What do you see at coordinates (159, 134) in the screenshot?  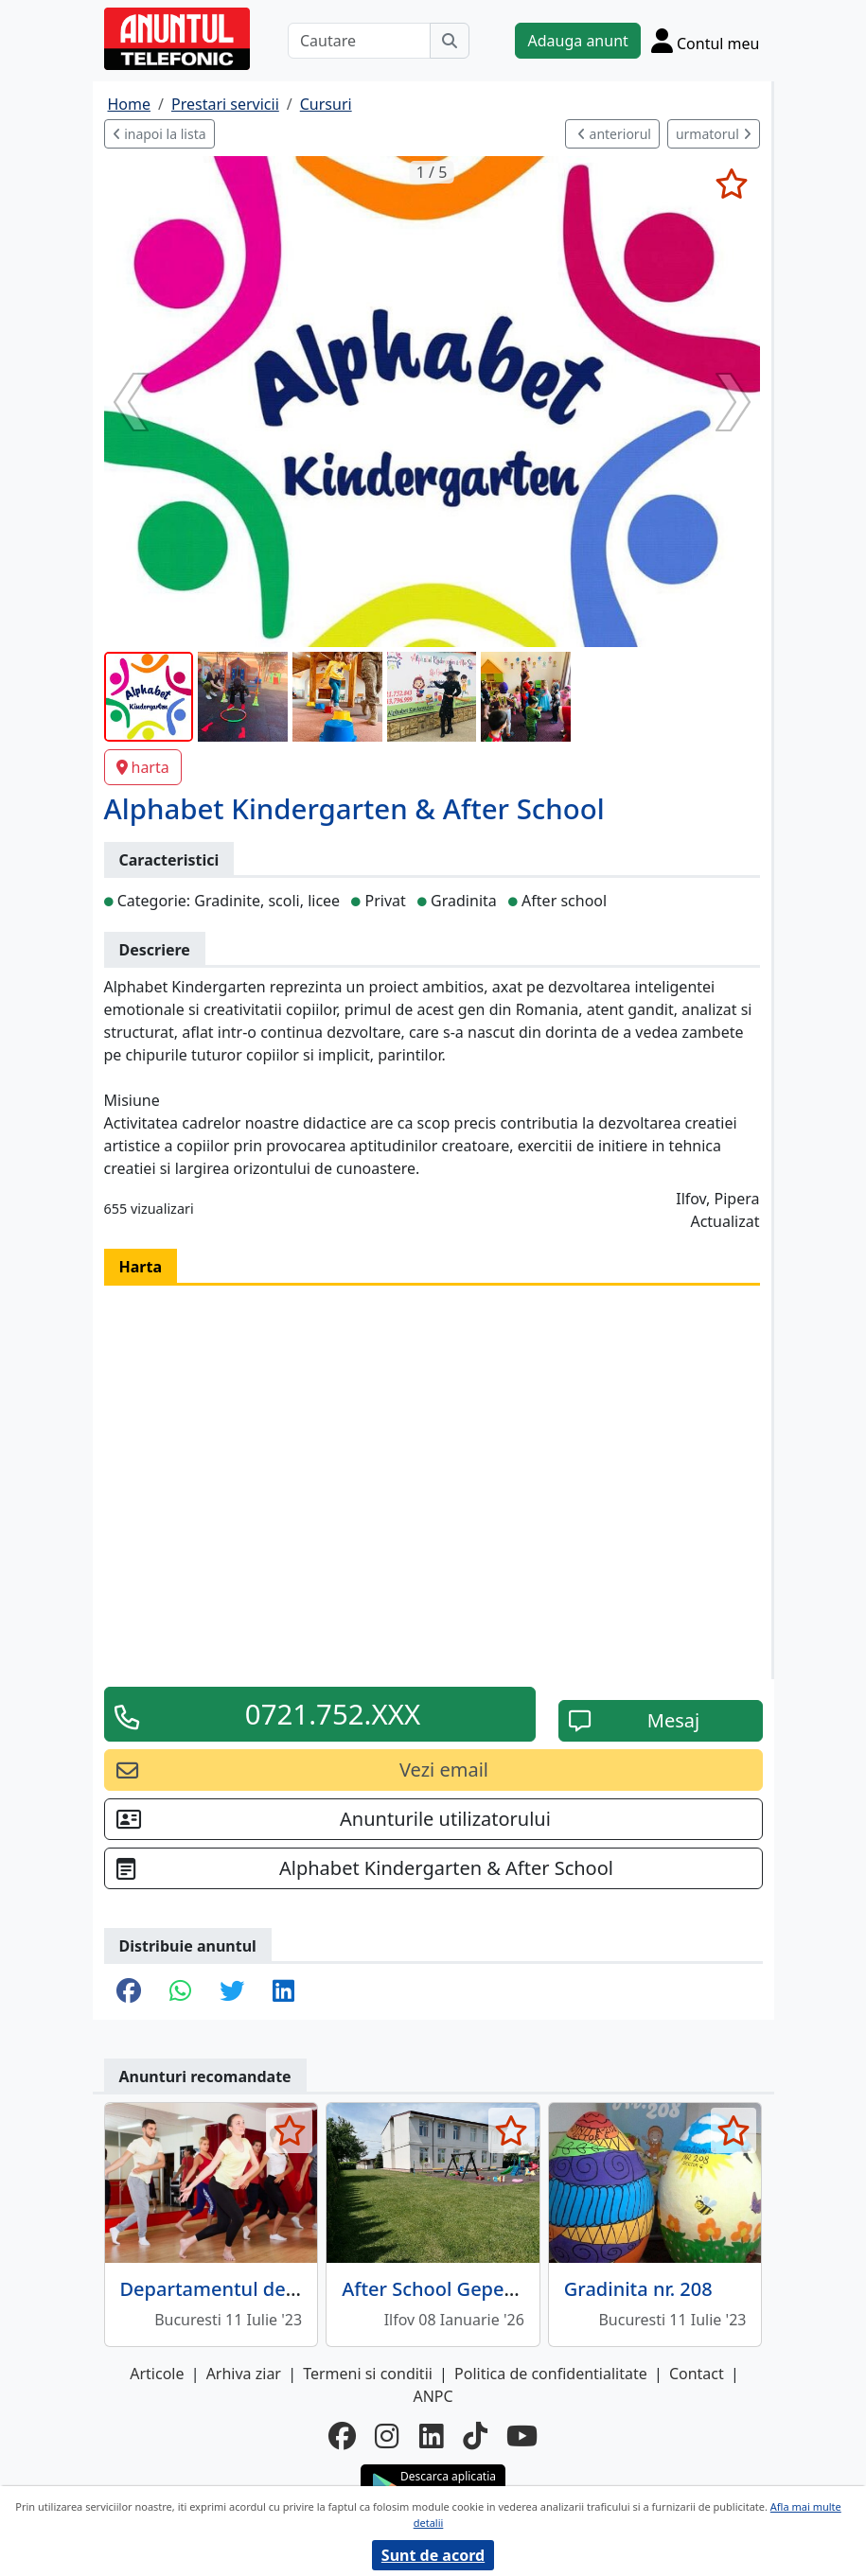 I see `inapoi la lista` at bounding box center [159, 134].